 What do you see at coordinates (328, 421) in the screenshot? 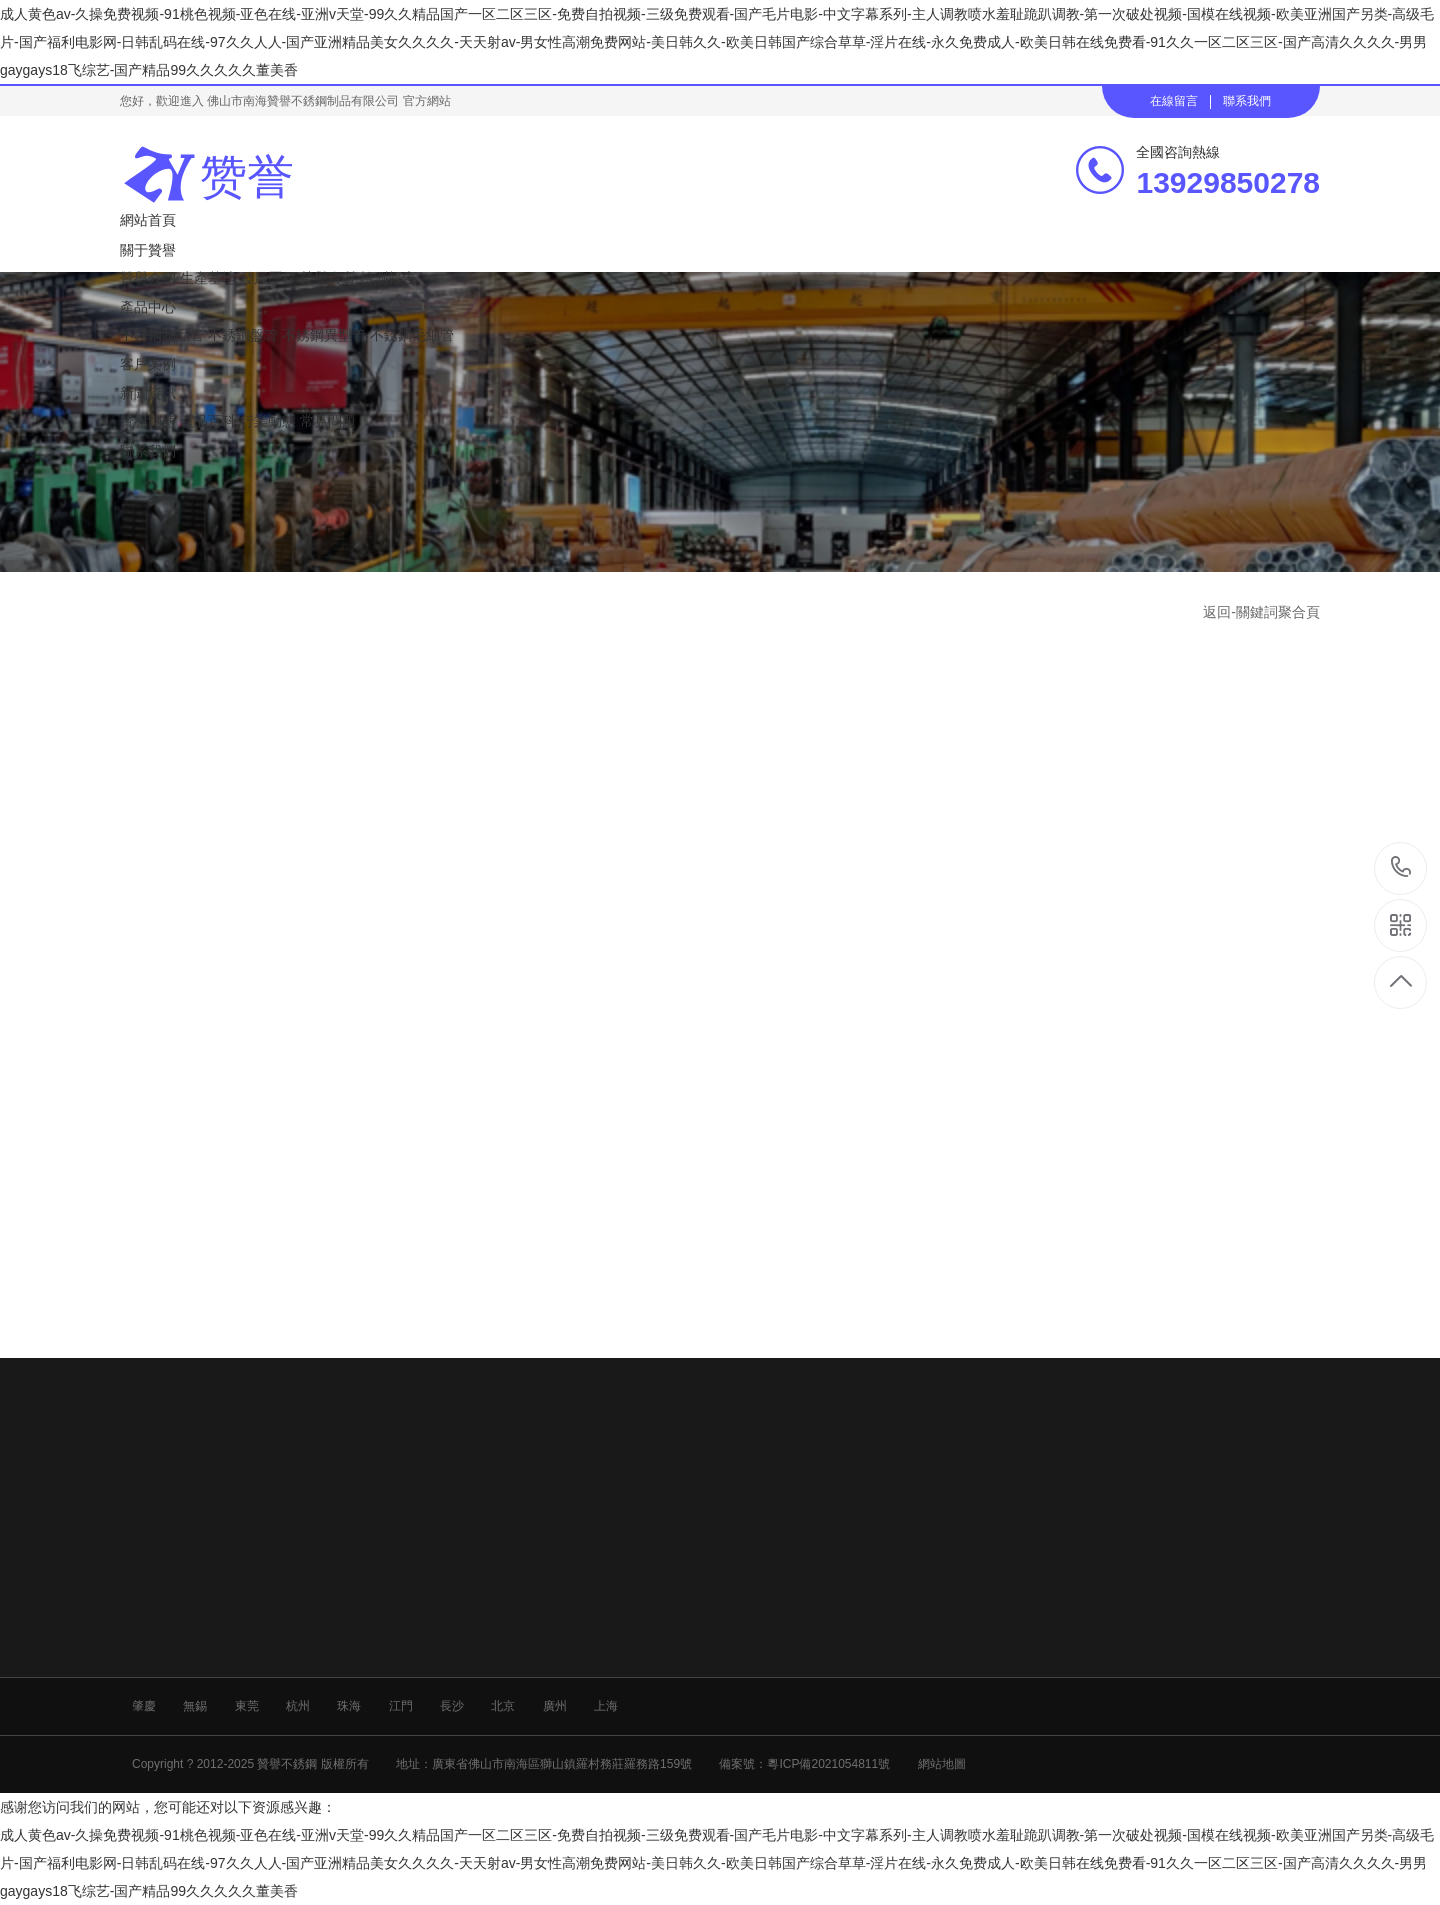
I see `常見問題` at bounding box center [328, 421].